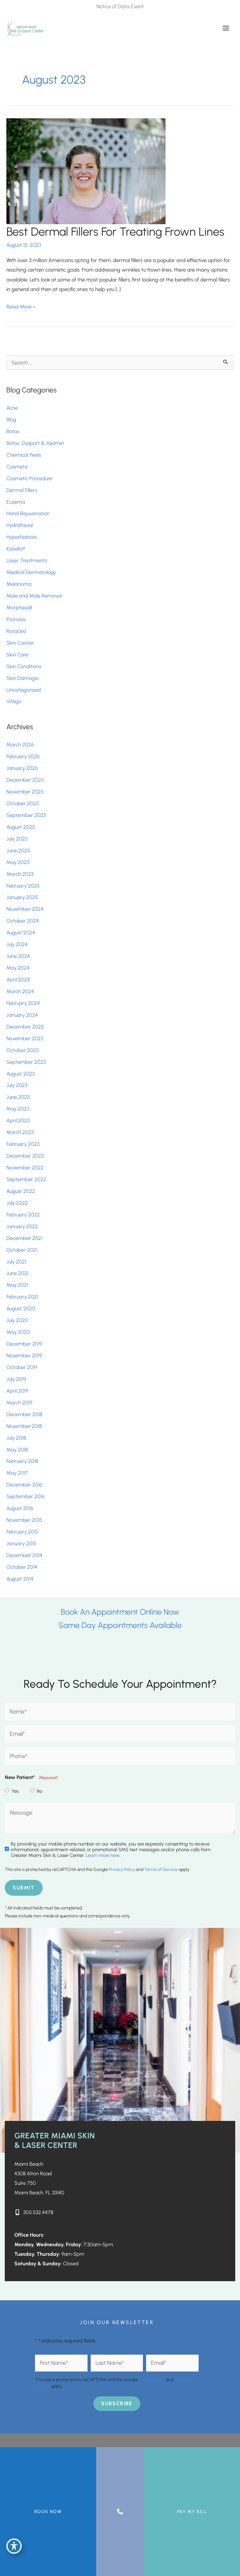 The image size is (240, 2576). What do you see at coordinates (19, 607) in the screenshot?
I see `Morpheus8` at bounding box center [19, 607].